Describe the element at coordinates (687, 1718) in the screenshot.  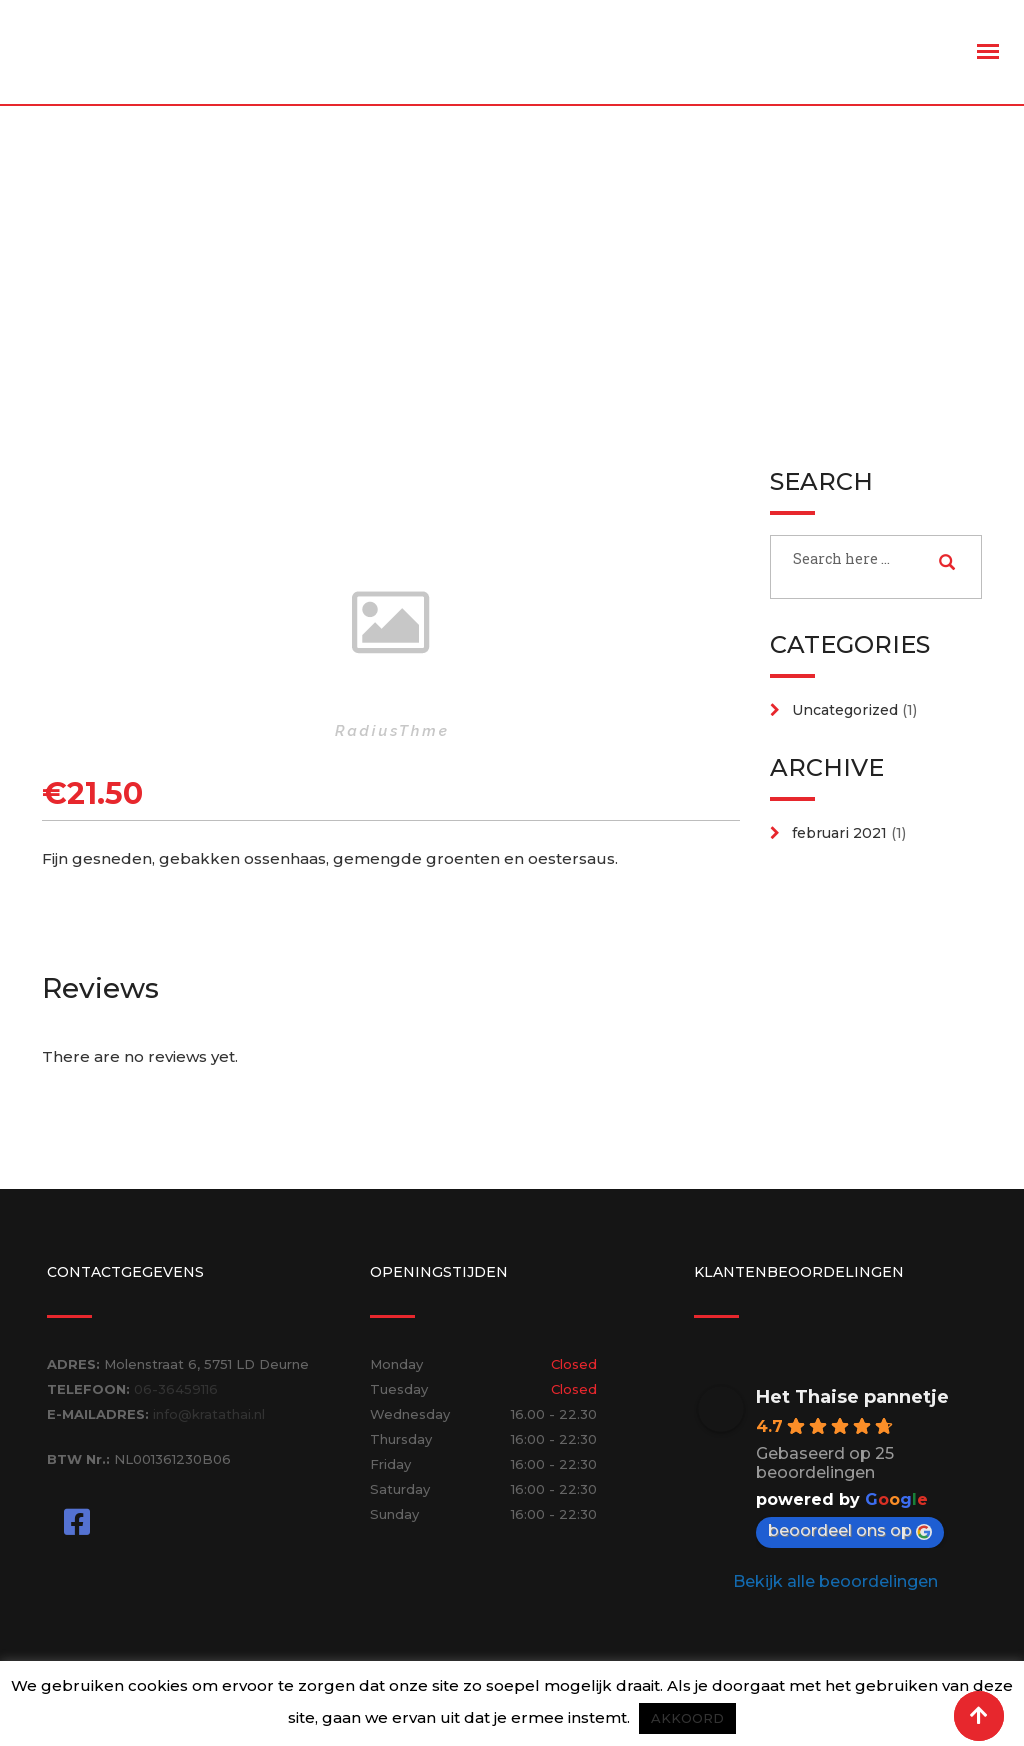
I see `AKKOORD [button]` at that location.